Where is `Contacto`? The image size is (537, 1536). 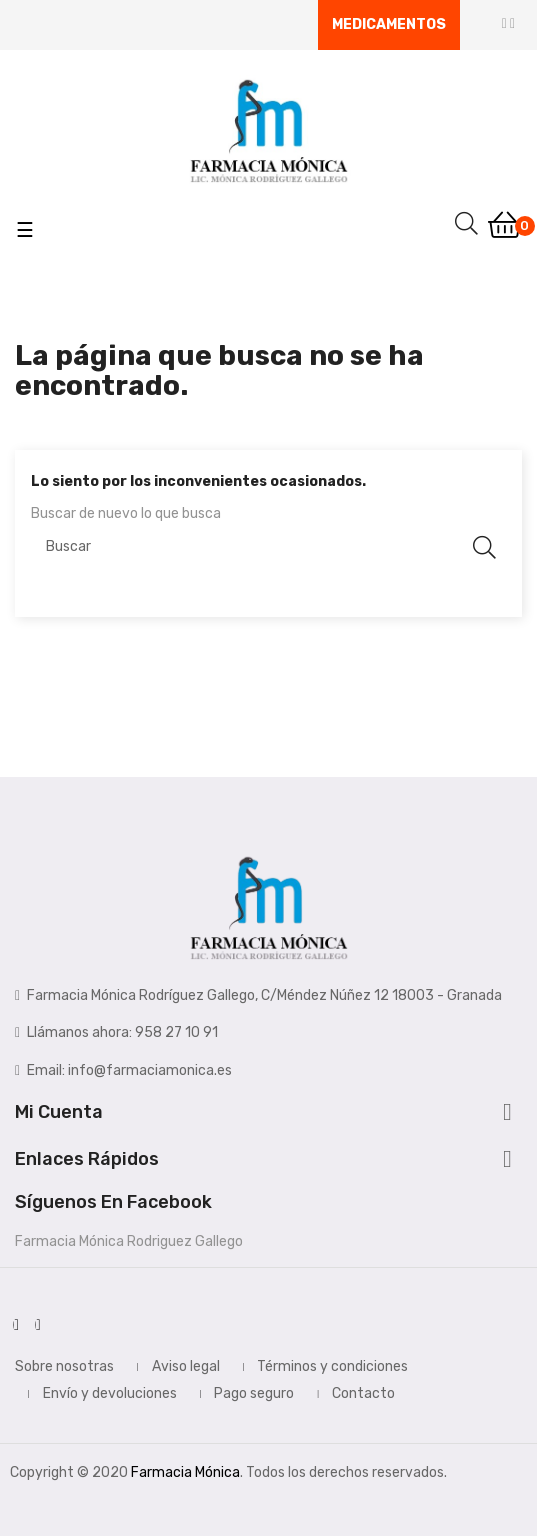 Contacto is located at coordinates (363, 1393).